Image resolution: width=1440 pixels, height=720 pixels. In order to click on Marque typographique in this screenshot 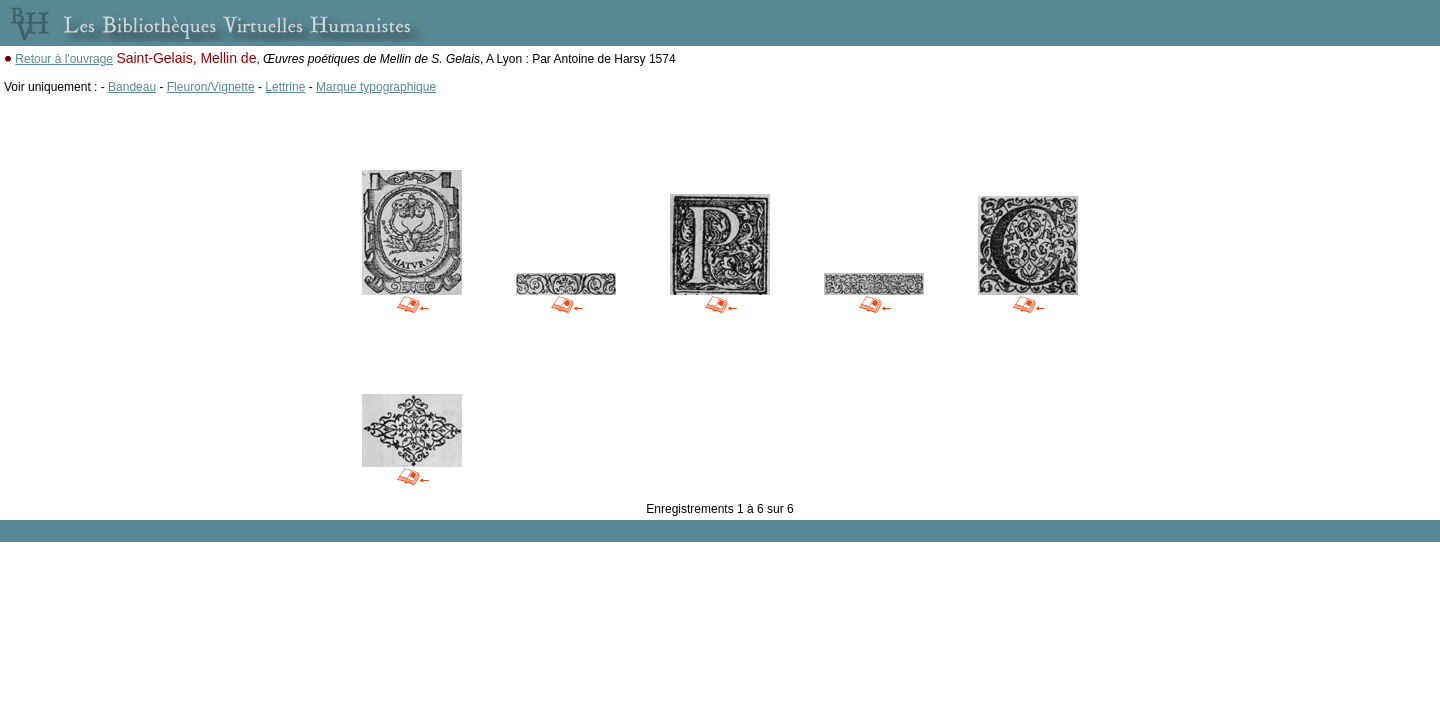, I will do `click(376, 87)`.